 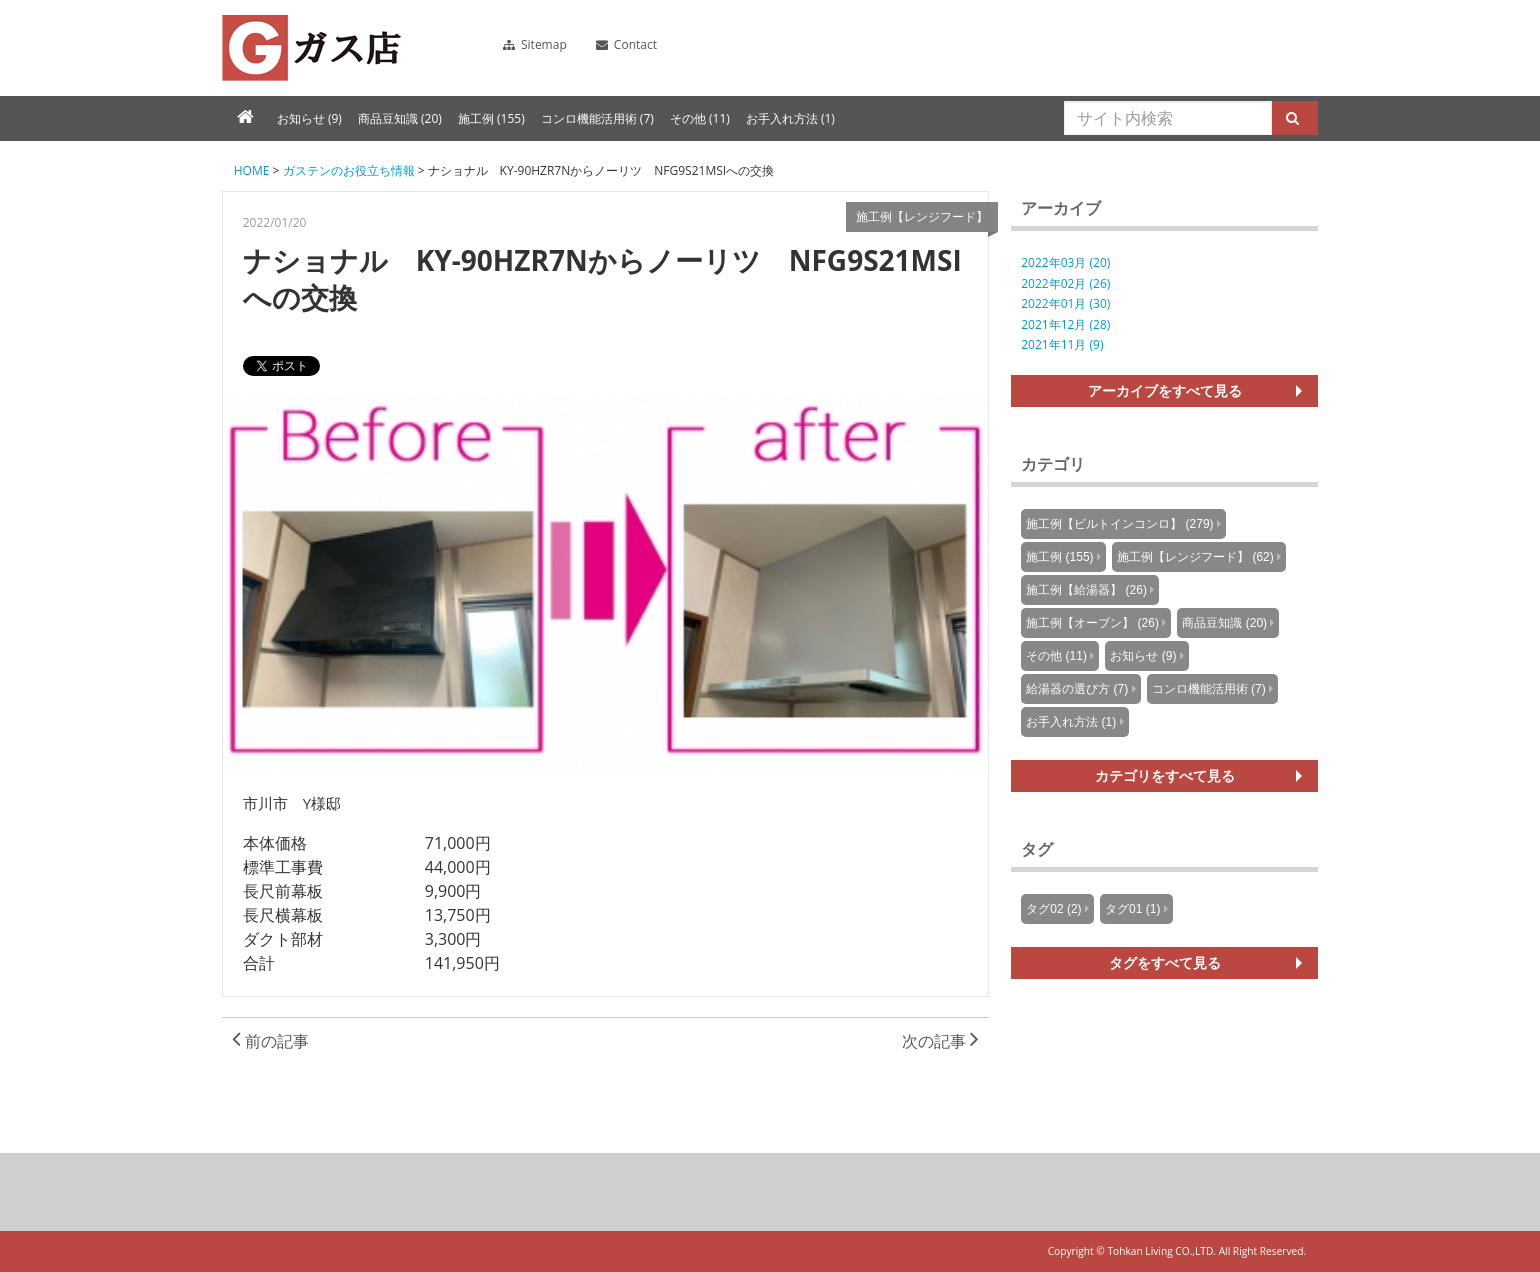 I want to click on 施工例【ビルトインコンロ】 (279), so click(x=1119, y=524).